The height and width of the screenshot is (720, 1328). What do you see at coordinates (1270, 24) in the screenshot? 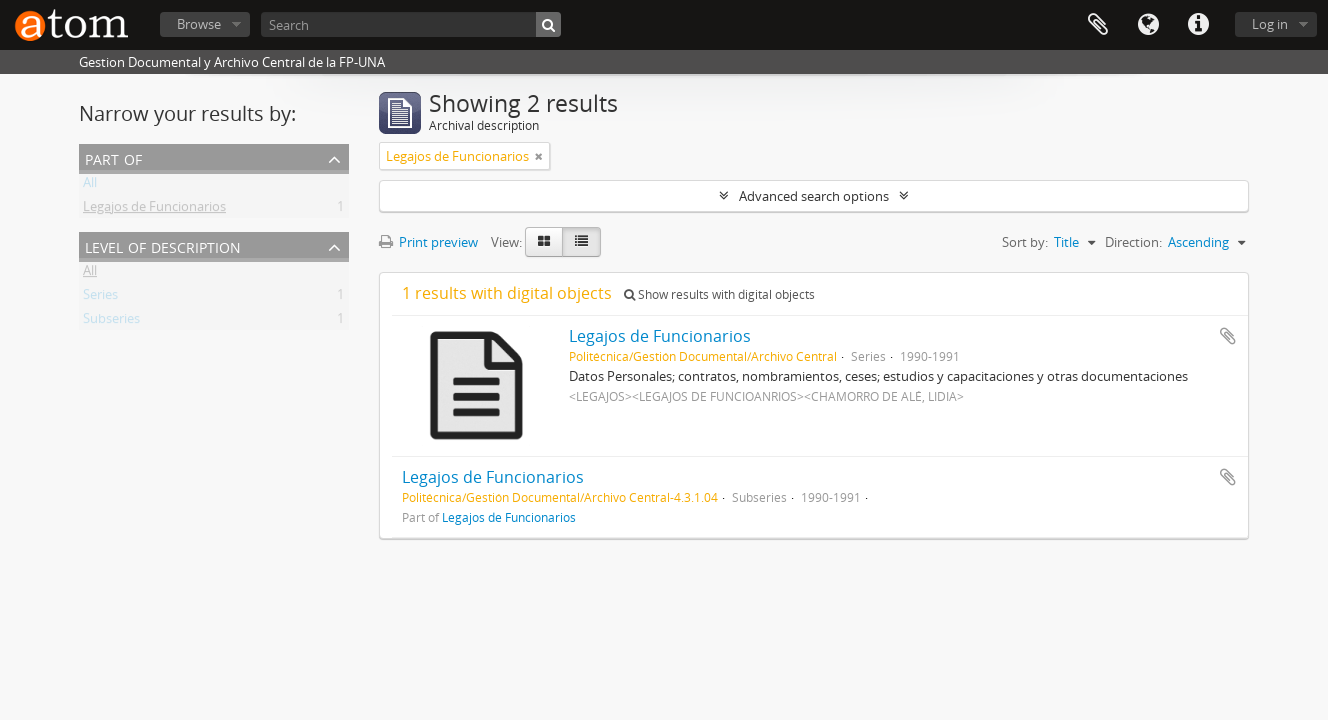
I see `Log in` at bounding box center [1270, 24].